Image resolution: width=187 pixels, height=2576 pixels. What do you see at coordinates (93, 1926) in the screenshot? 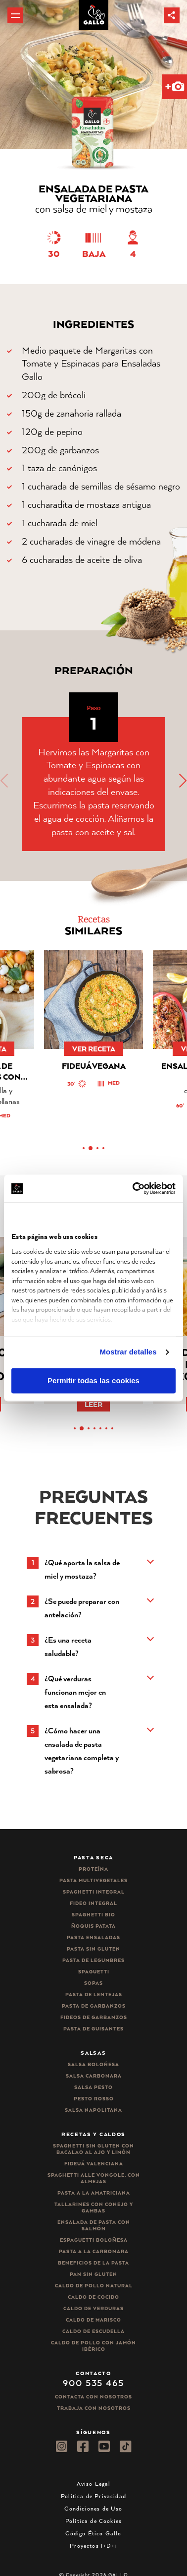
I see `Ñoquis Patata` at bounding box center [93, 1926].